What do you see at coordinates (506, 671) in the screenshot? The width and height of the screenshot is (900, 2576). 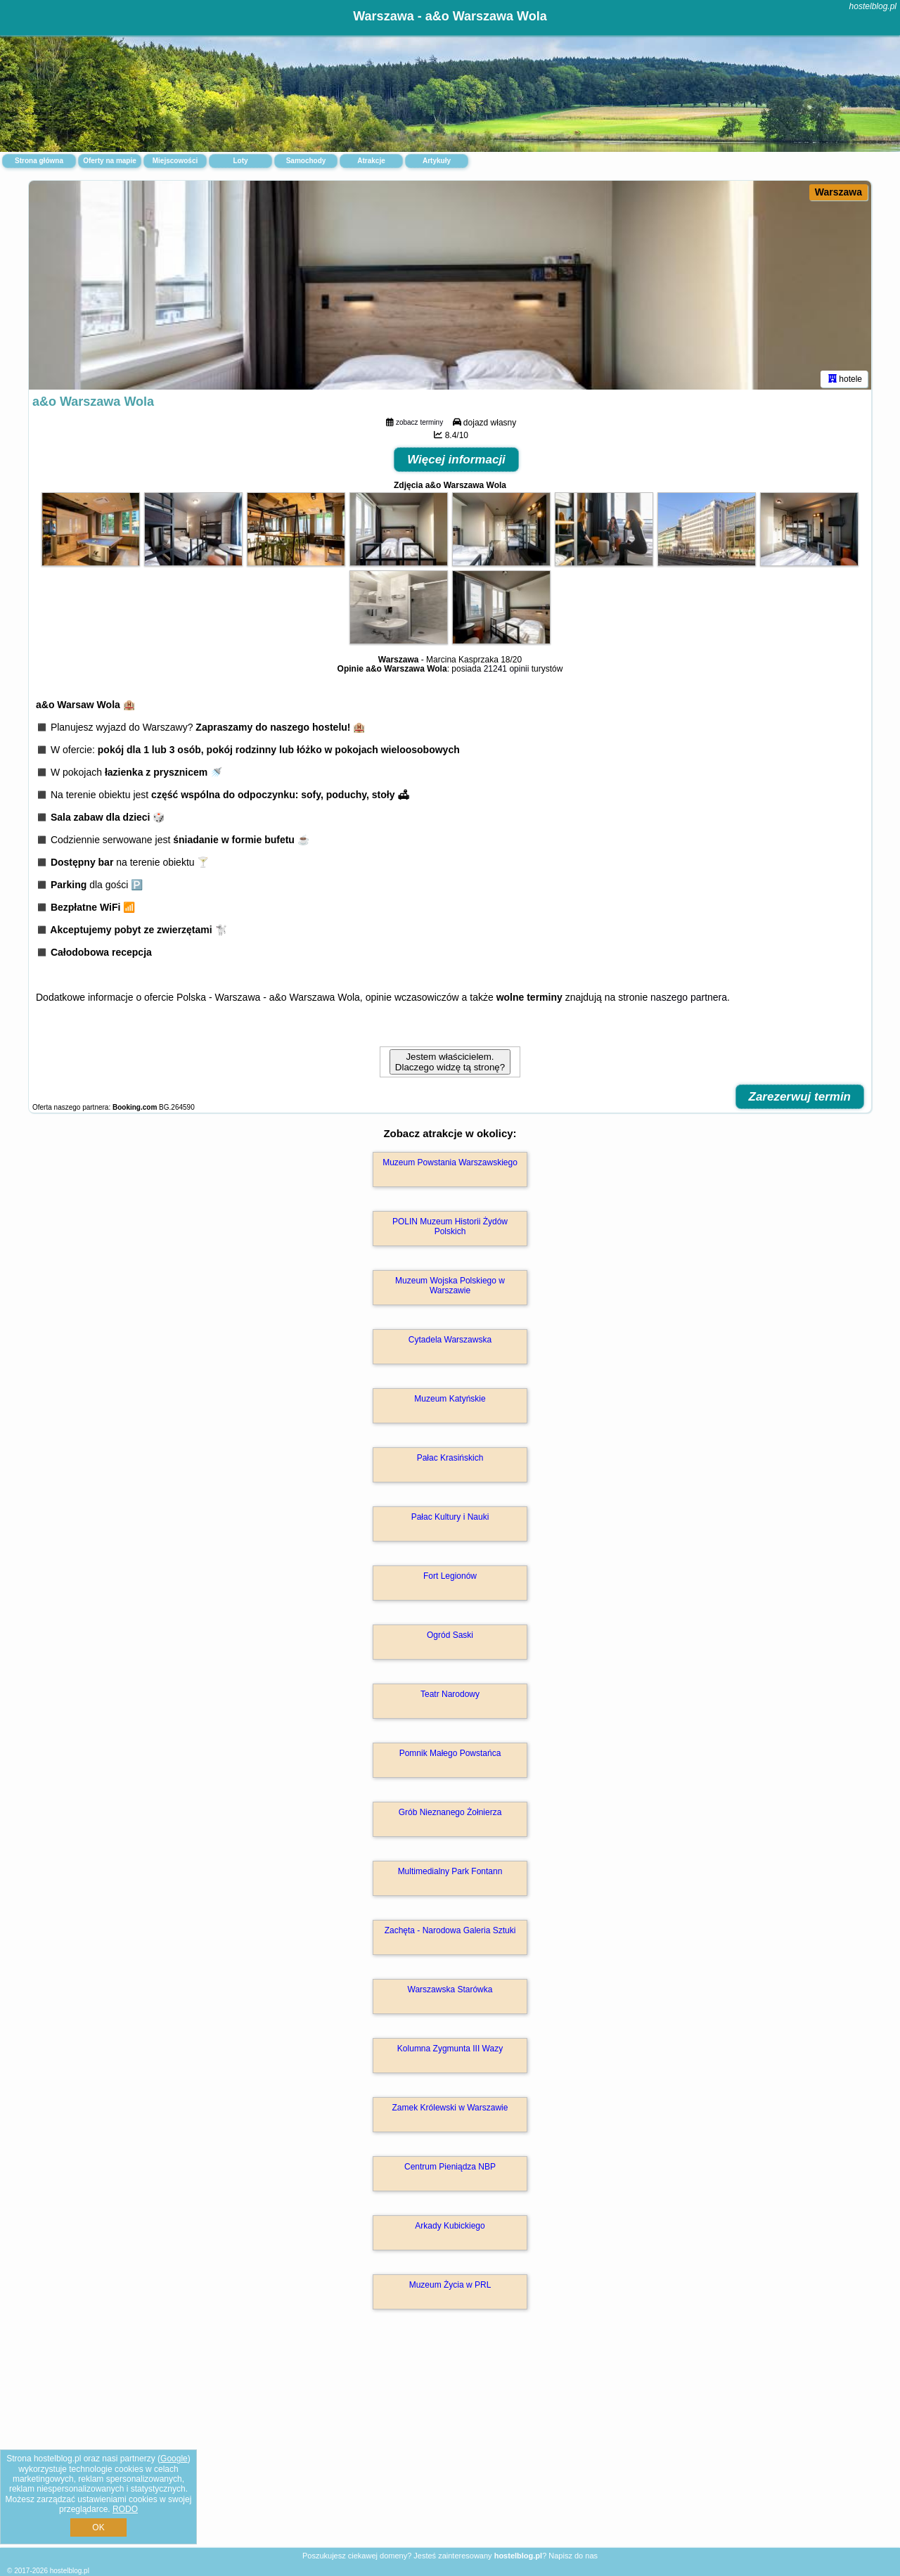 I see `21241 opinii` at bounding box center [506, 671].